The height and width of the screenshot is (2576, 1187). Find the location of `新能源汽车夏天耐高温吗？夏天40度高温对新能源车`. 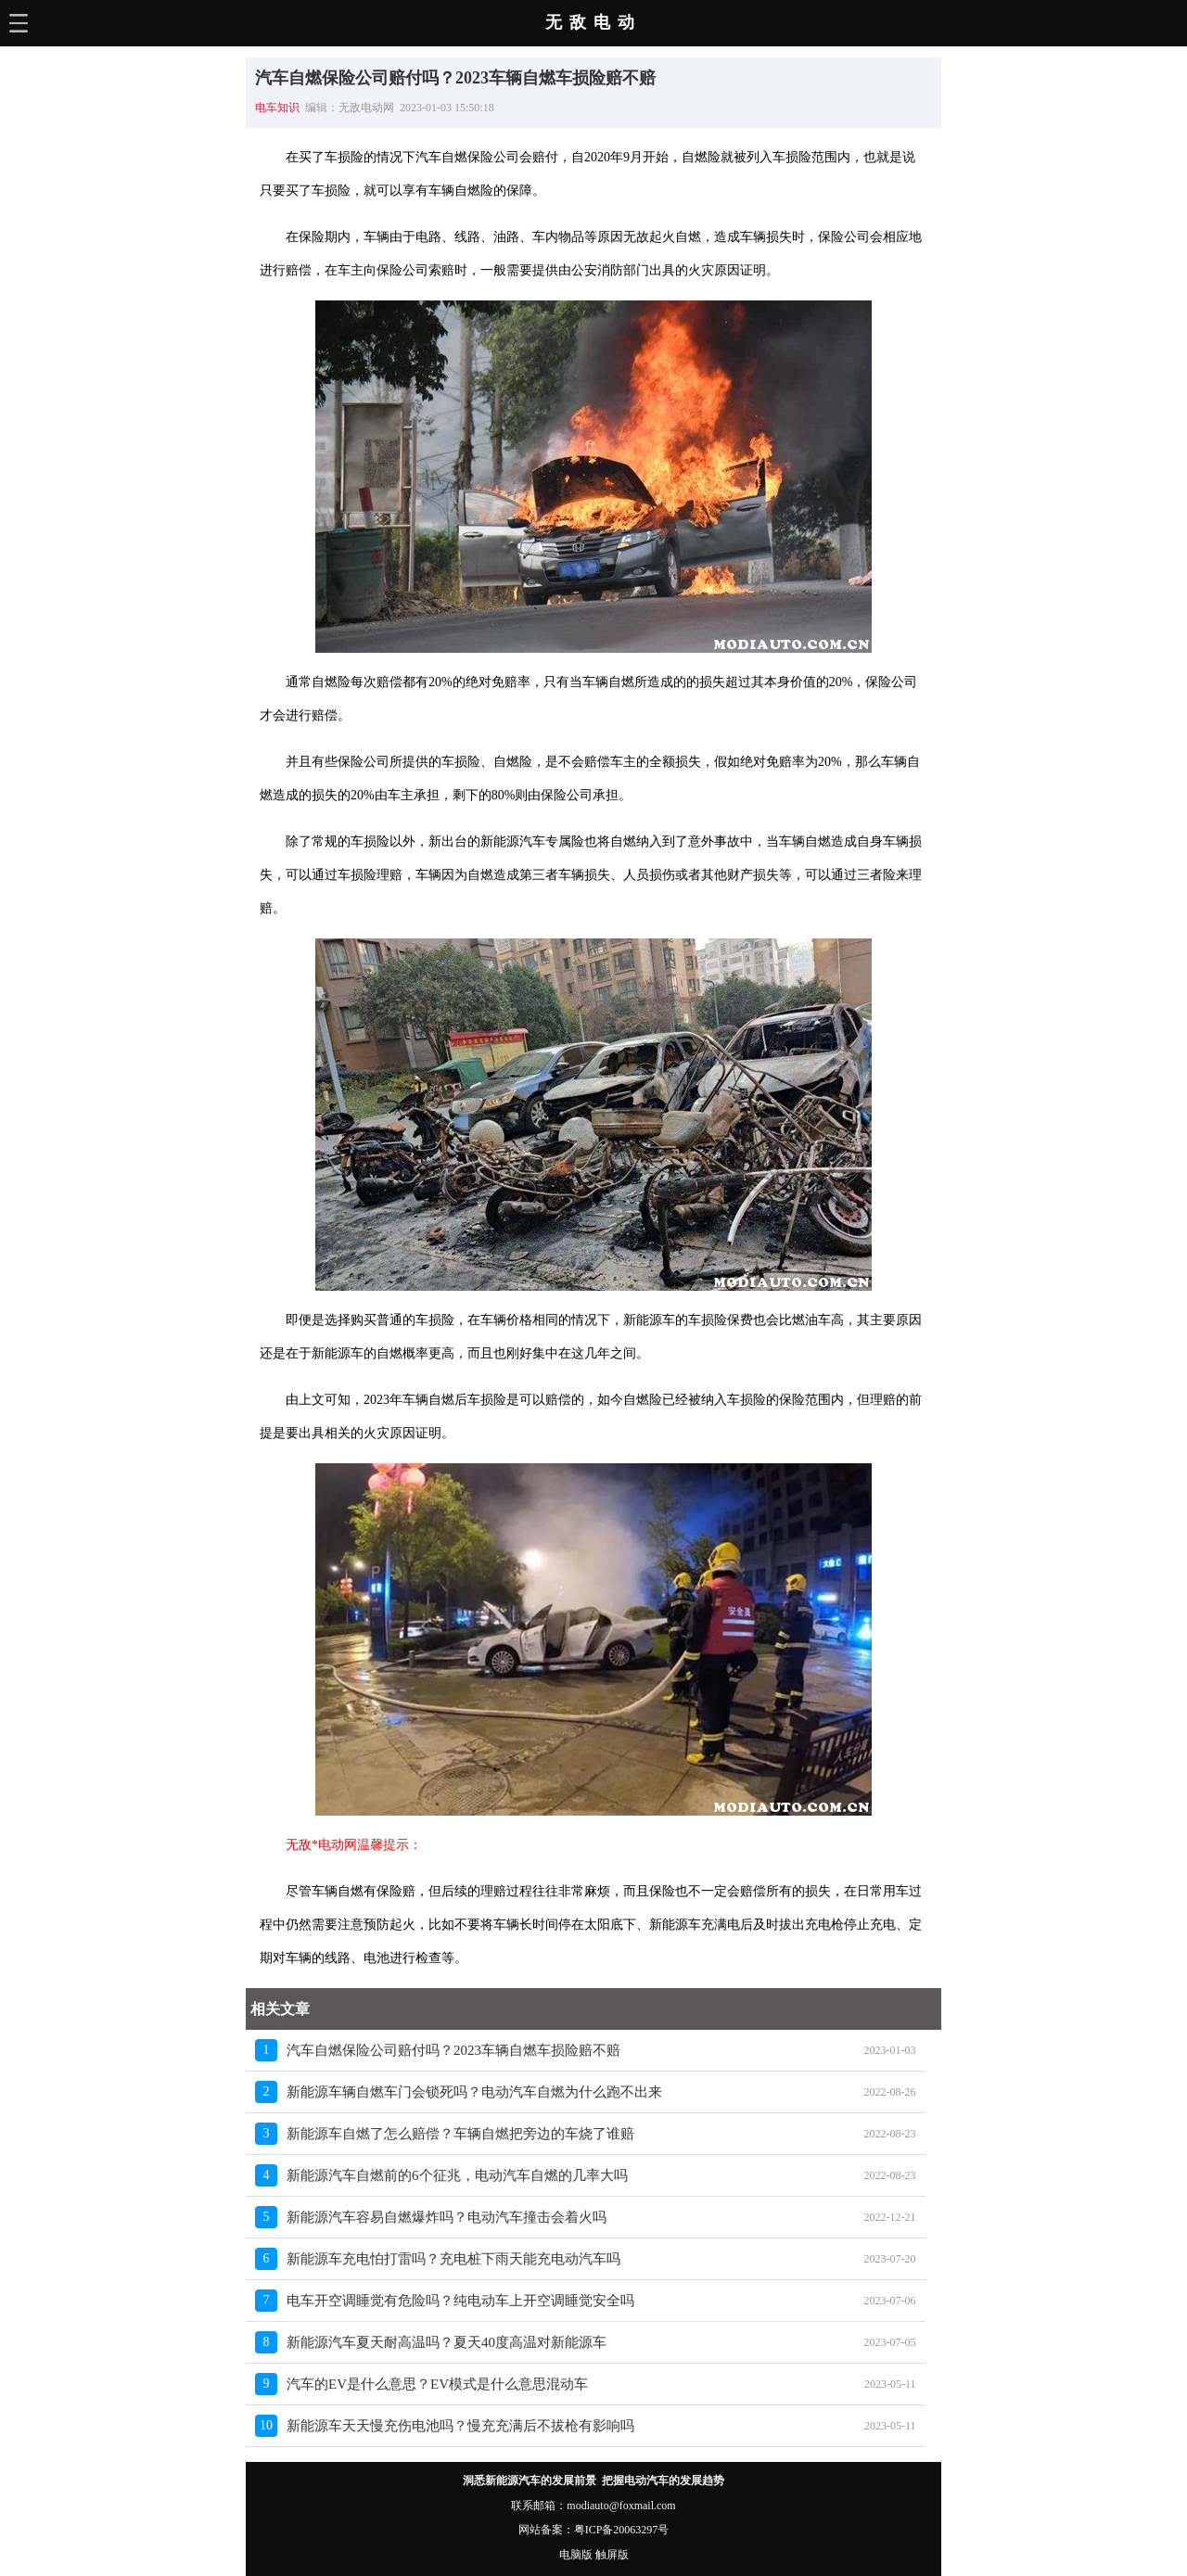

新能源汽车夏天耐高温吗？夏天40度高温对新能源车 is located at coordinates (446, 2342).